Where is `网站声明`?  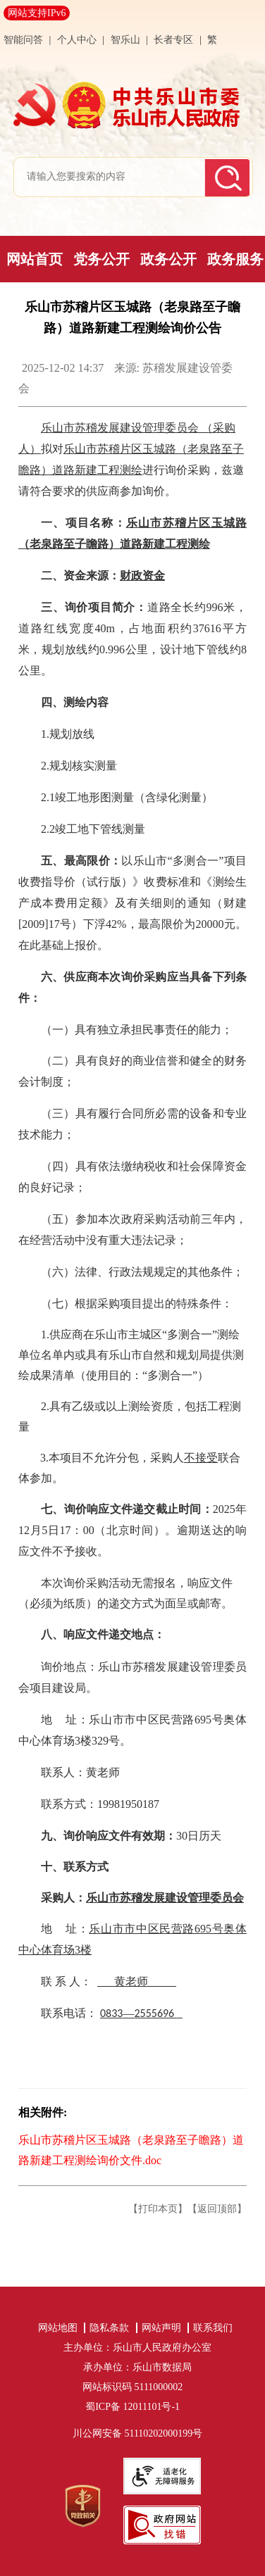
网站声明 is located at coordinates (161, 2328).